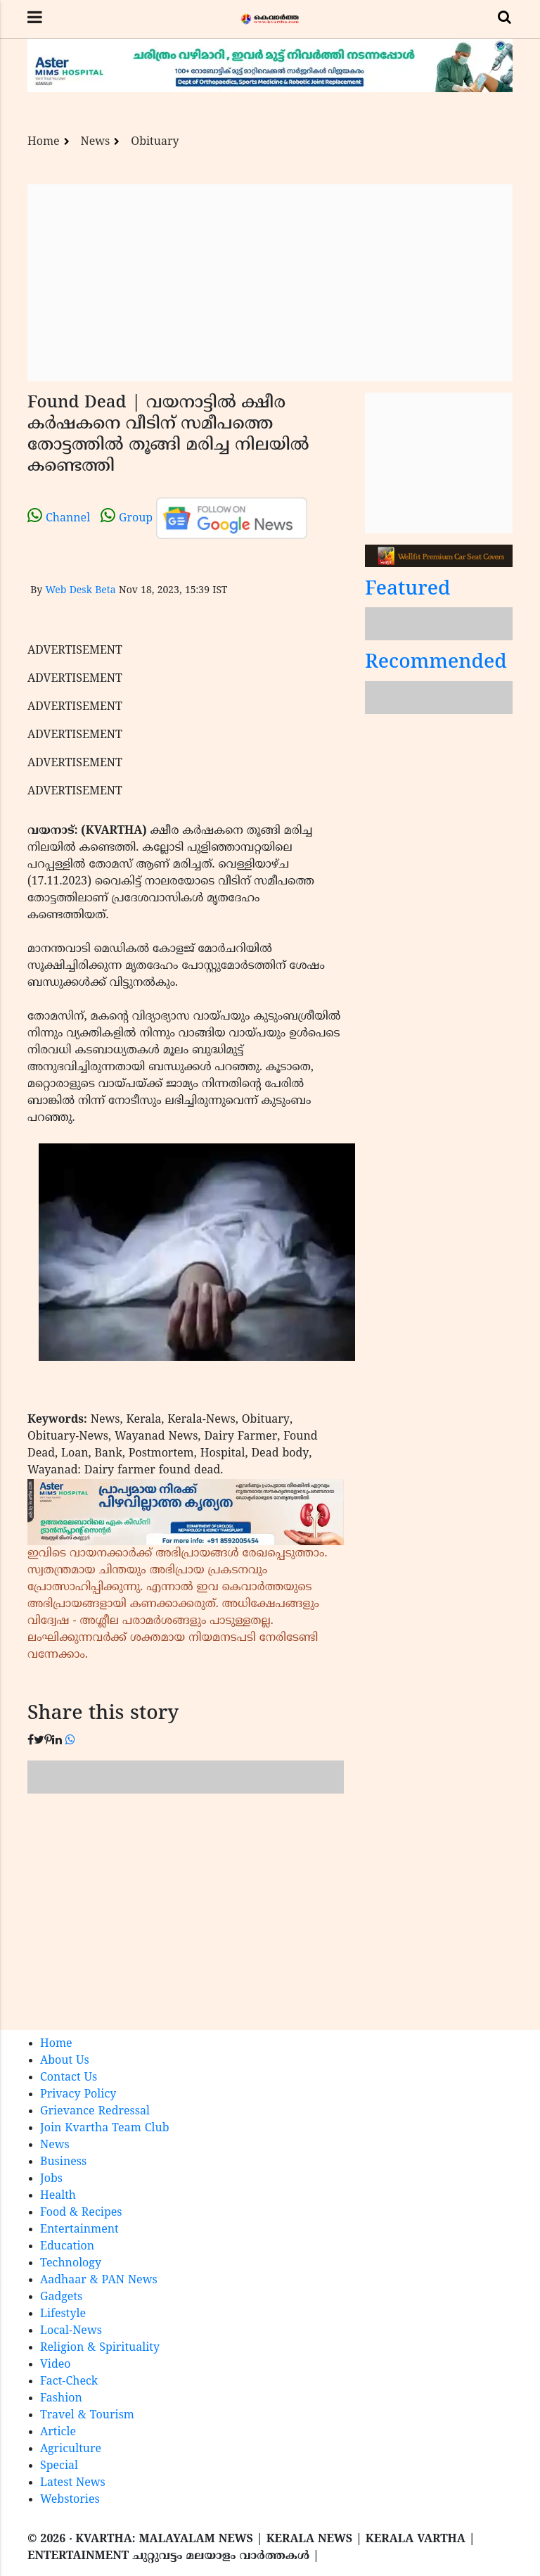 The image size is (540, 2576). Describe the element at coordinates (408, 590) in the screenshot. I see `Featured` at that location.